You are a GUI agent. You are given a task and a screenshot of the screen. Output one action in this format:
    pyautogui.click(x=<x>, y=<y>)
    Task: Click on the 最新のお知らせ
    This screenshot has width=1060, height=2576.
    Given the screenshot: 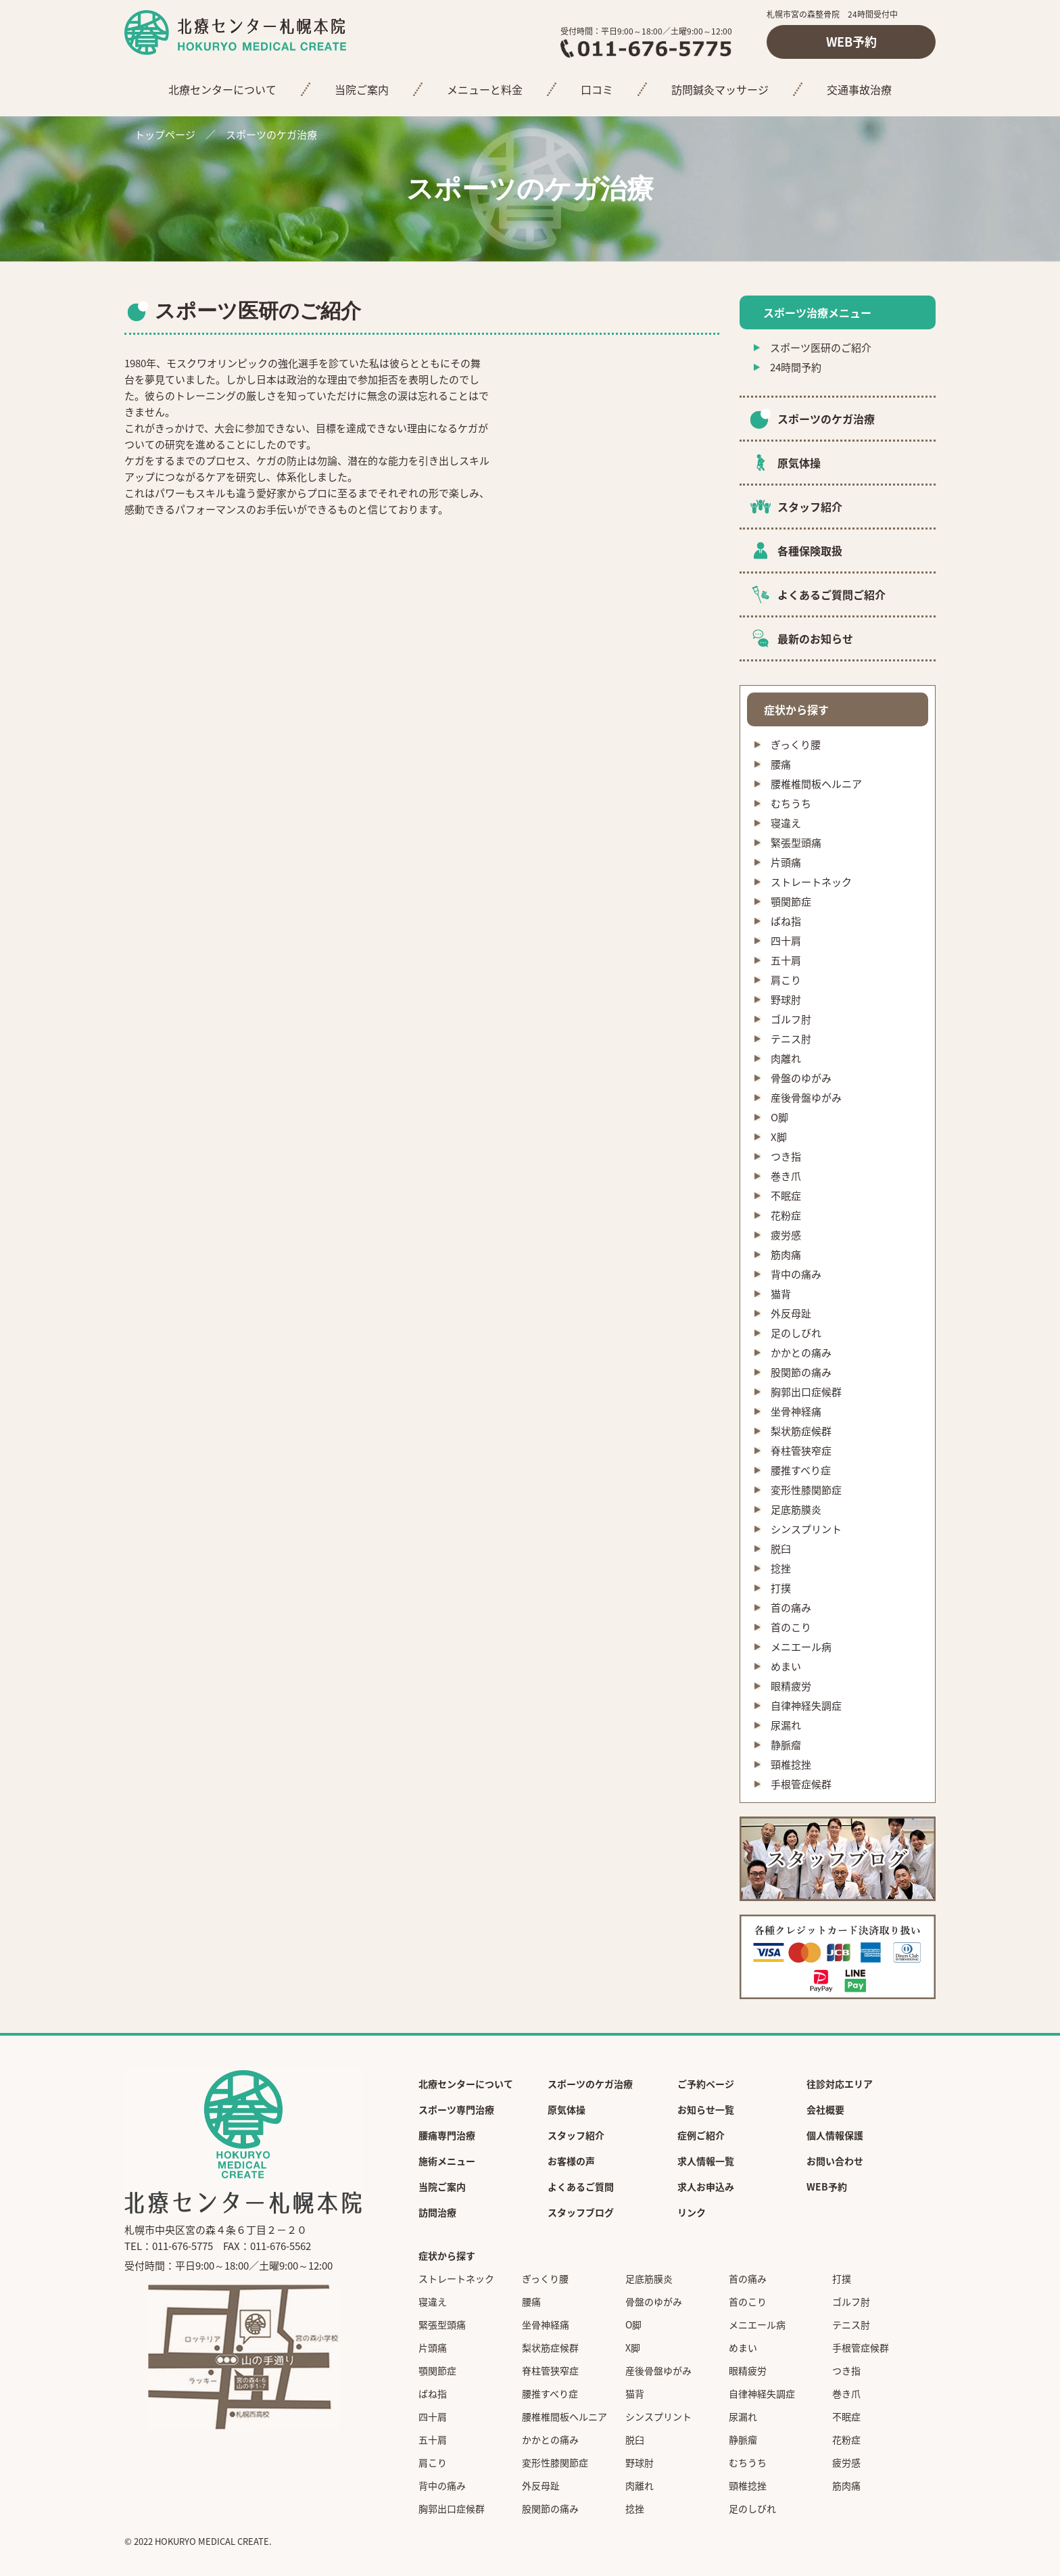 What is the action you would take?
    pyautogui.click(x=815, y=638)
    